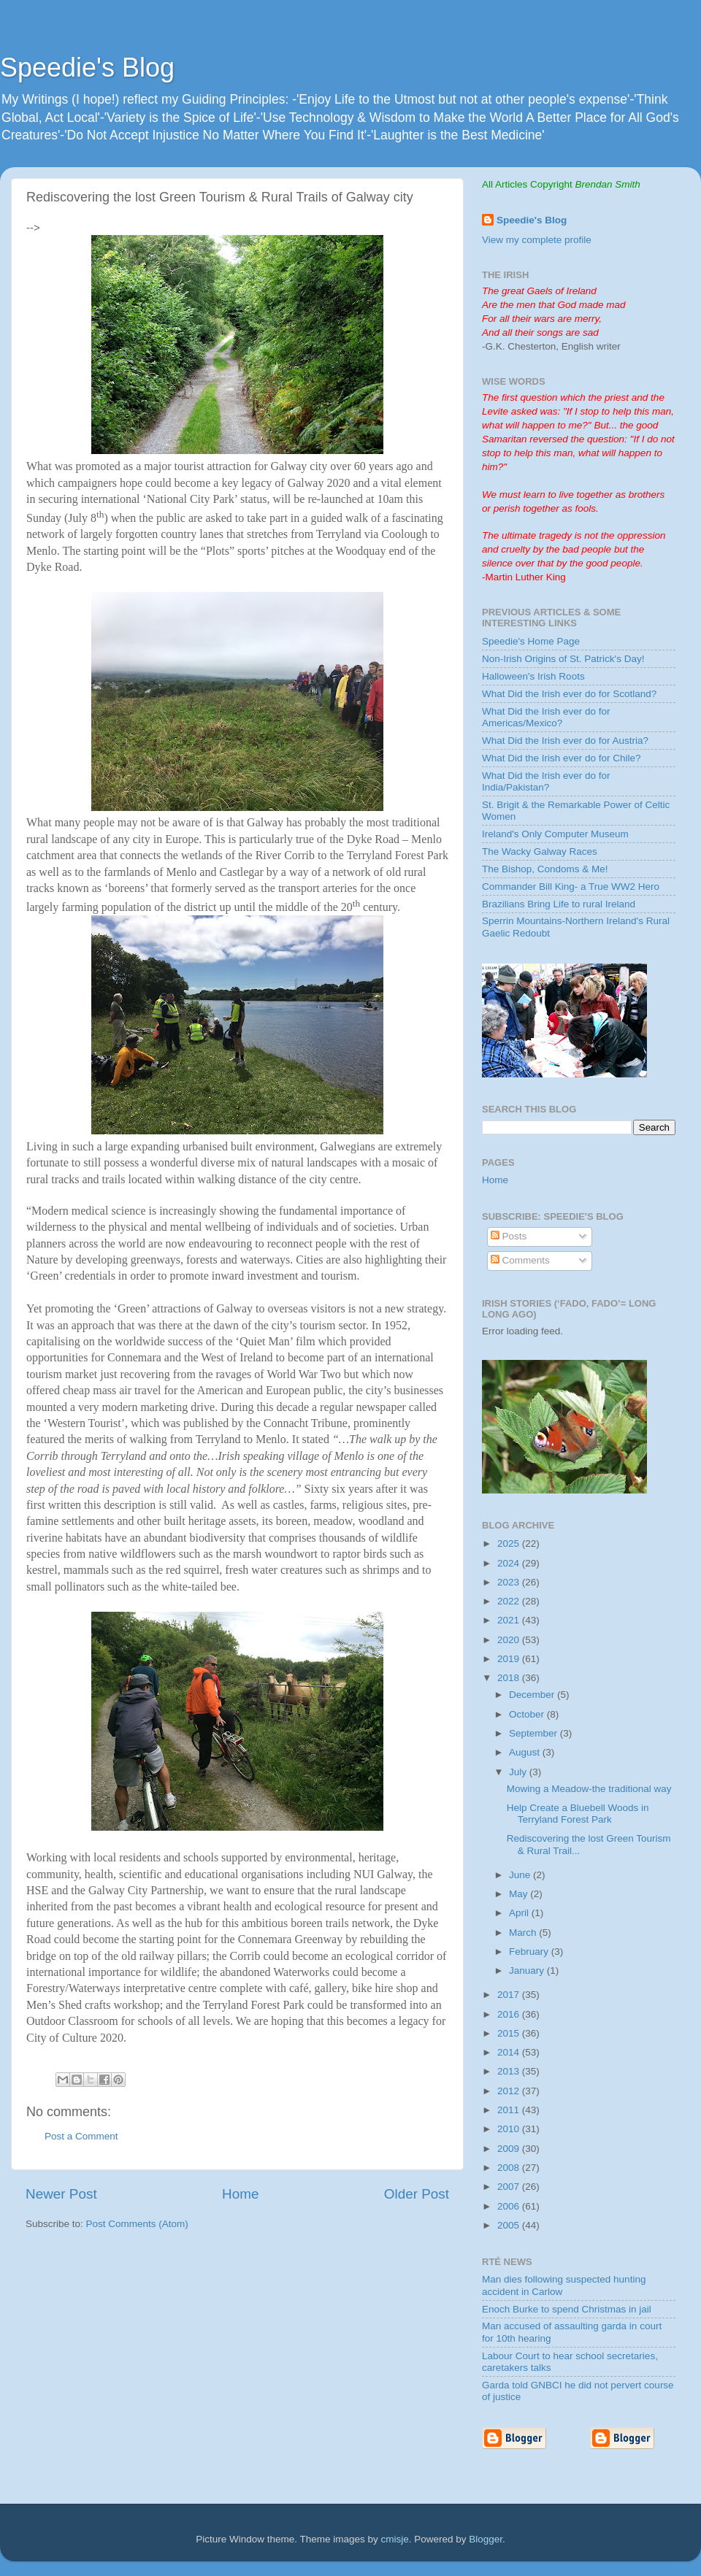  Describe the element at coordinates (509, 2052) in the screenshot. I see `2014` at that location.